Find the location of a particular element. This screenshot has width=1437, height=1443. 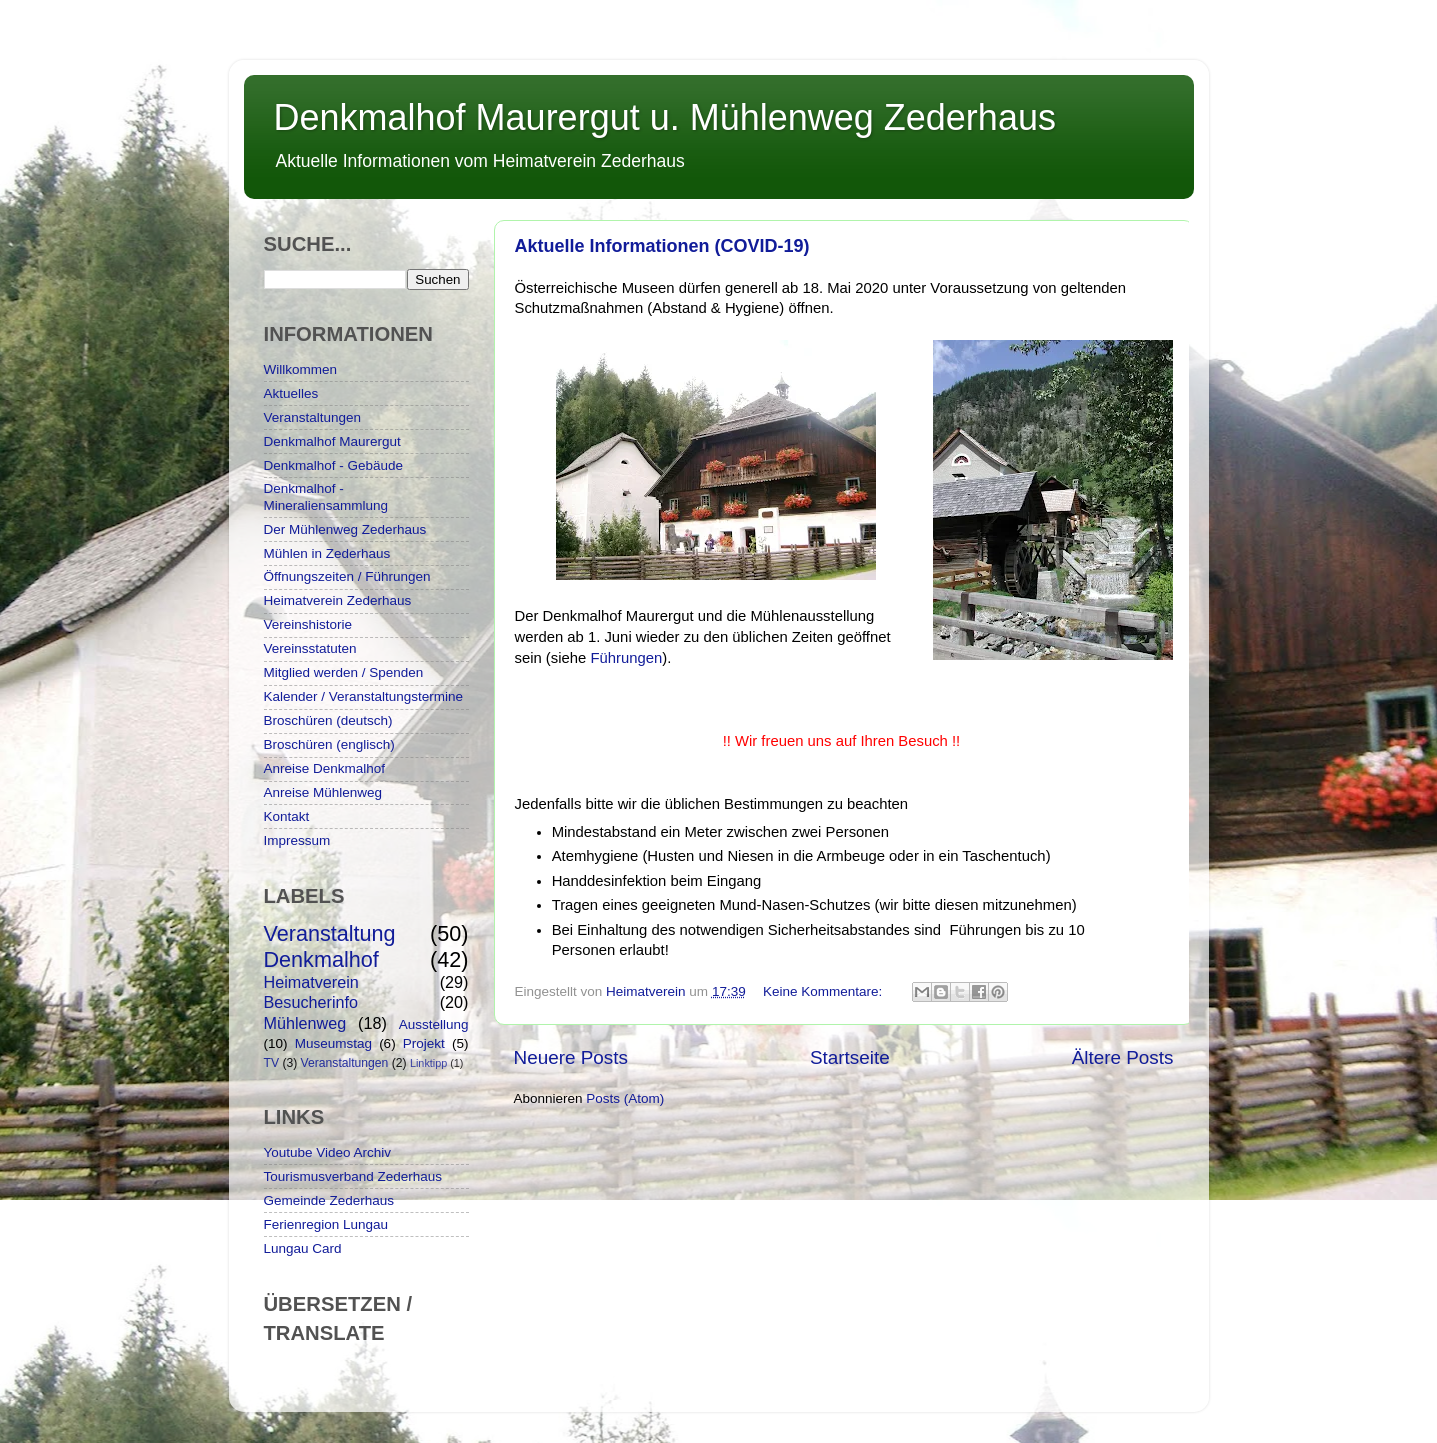

Anreise Mühlenweg is located at coordinates (323, 792).